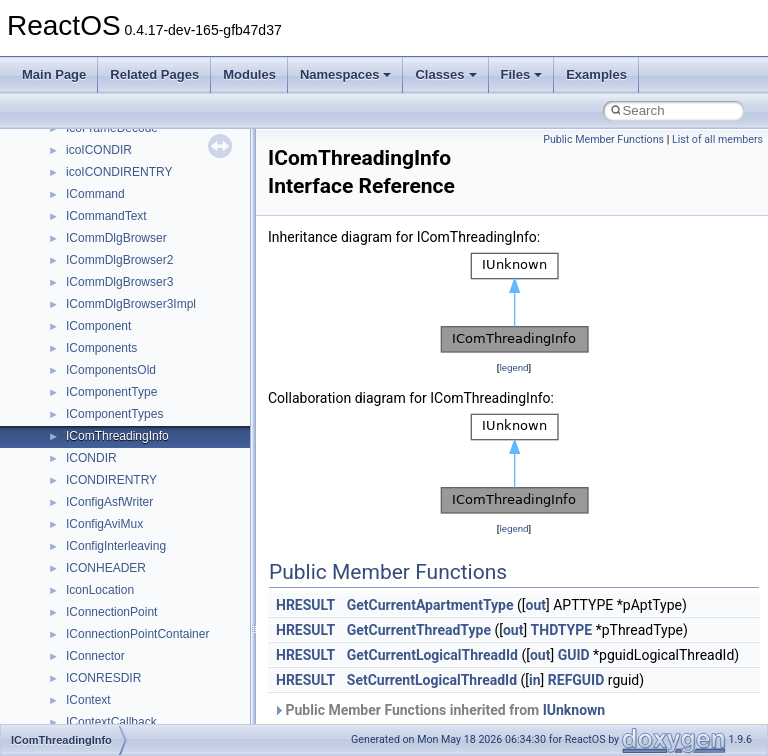 This screenshot has width=768, height=756. I want to click on __crt_strtox, so click(97, 295).